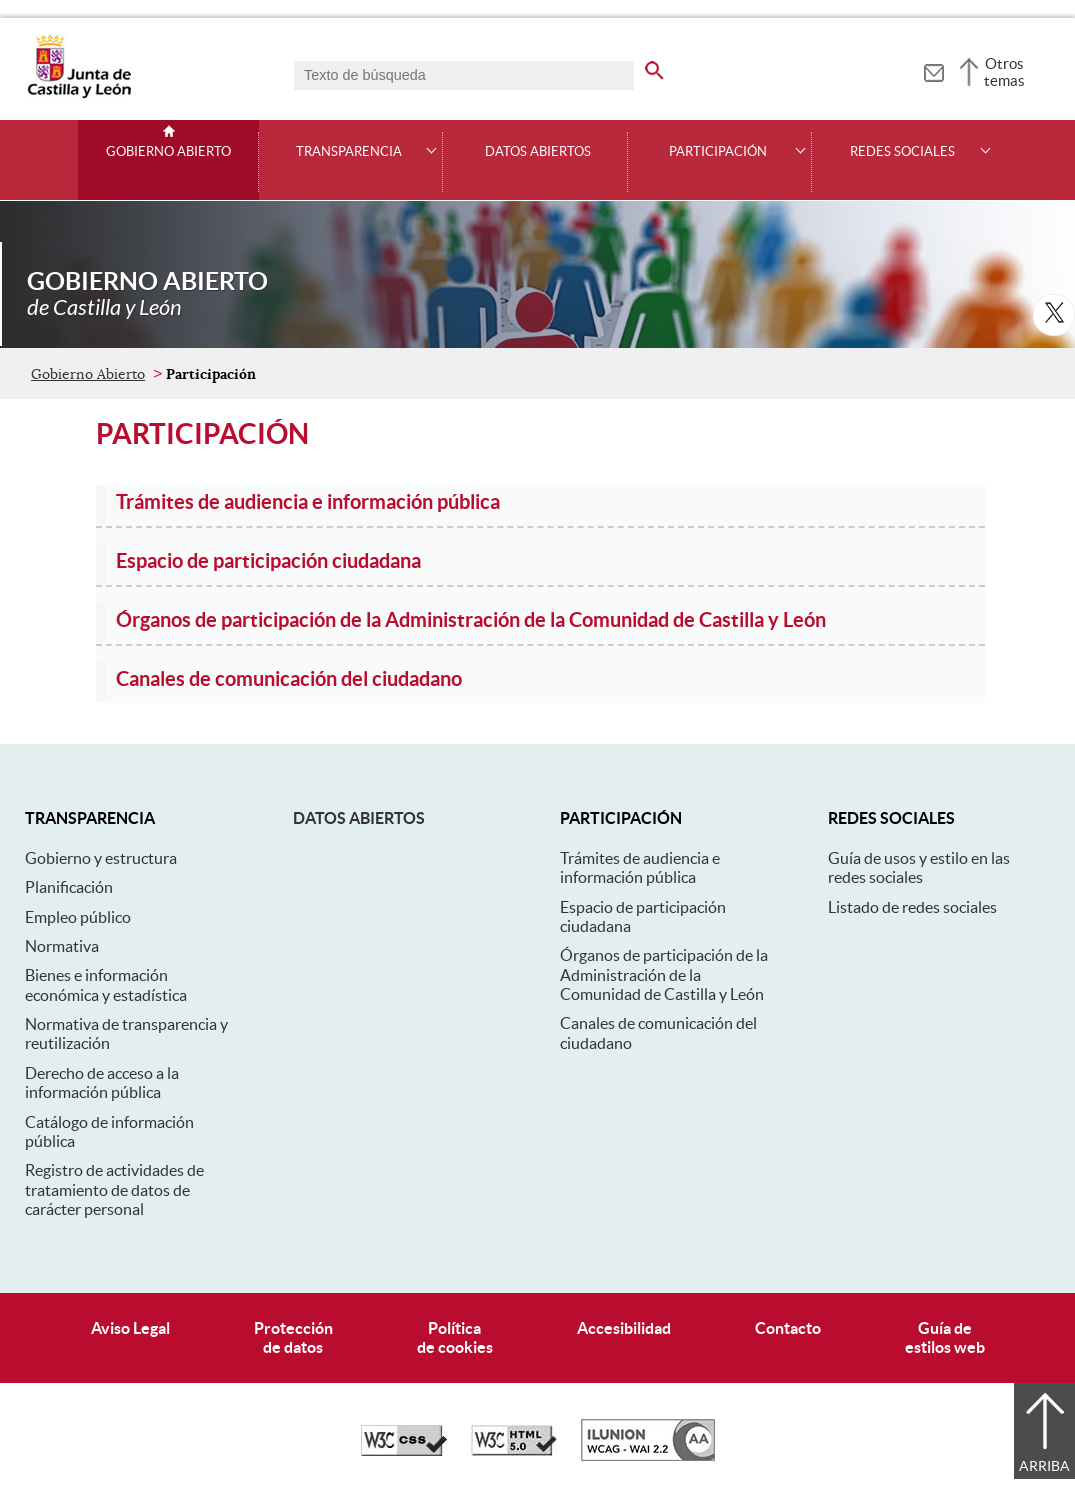 This screenshot has width=1075, height=1495. Describe the element at coordinates (945, 1337) in the screenshot. I see `Guía deestilos web` at that location.